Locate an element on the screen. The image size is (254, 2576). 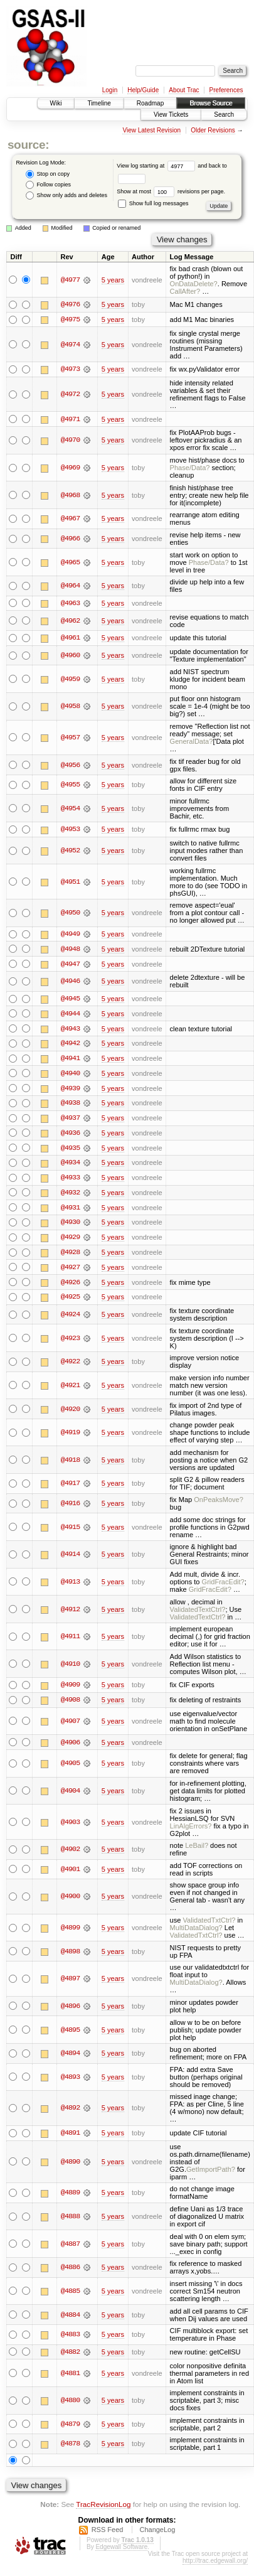
@4957 is located at coordinates (70, 738).